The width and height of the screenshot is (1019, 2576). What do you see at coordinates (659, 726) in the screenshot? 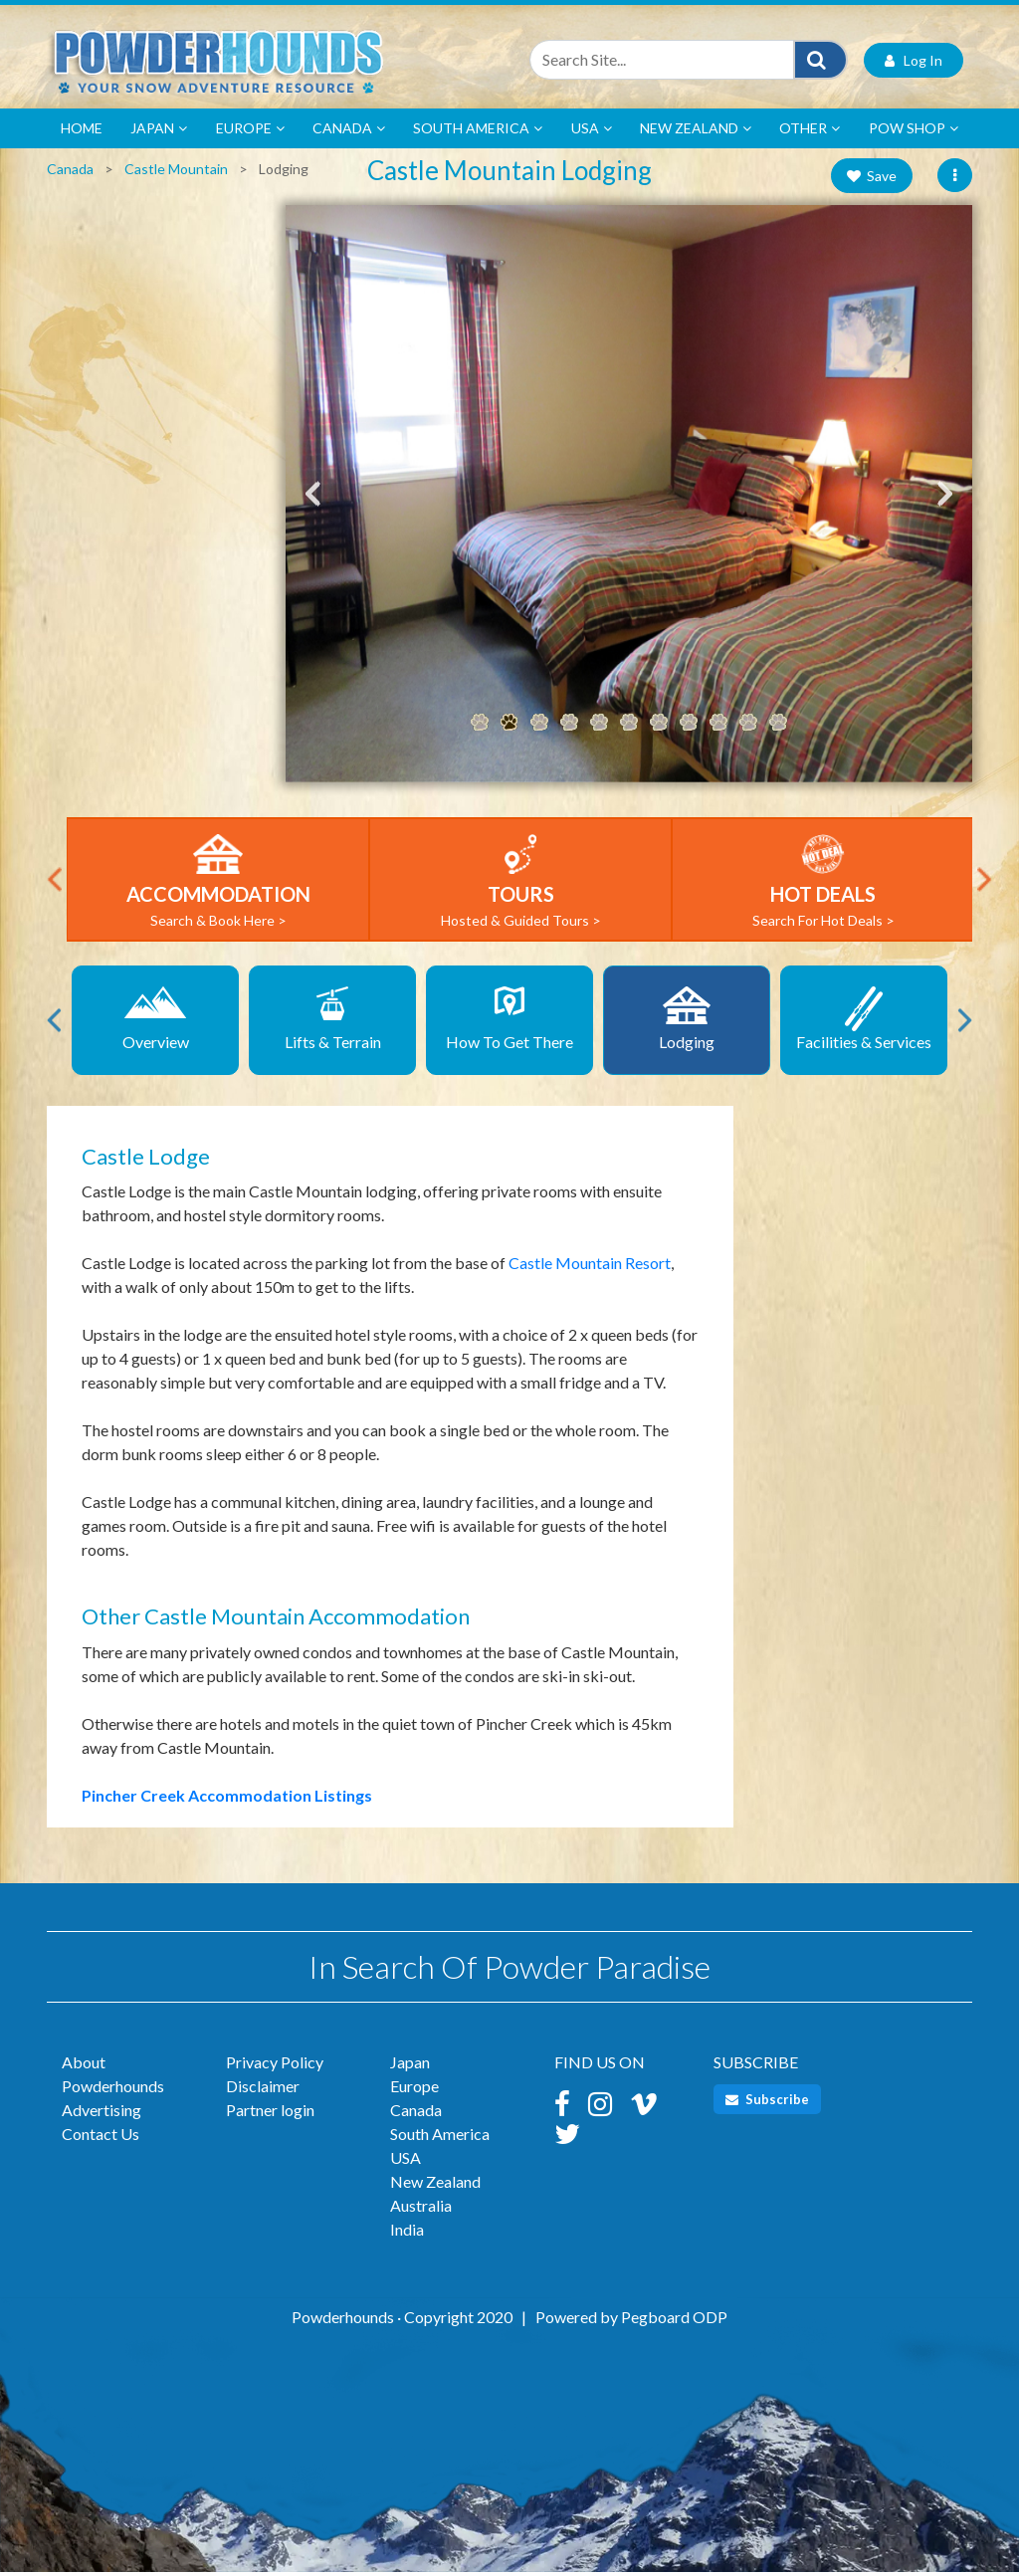
I see `7 [tab]` at bounding box center [659, 726].